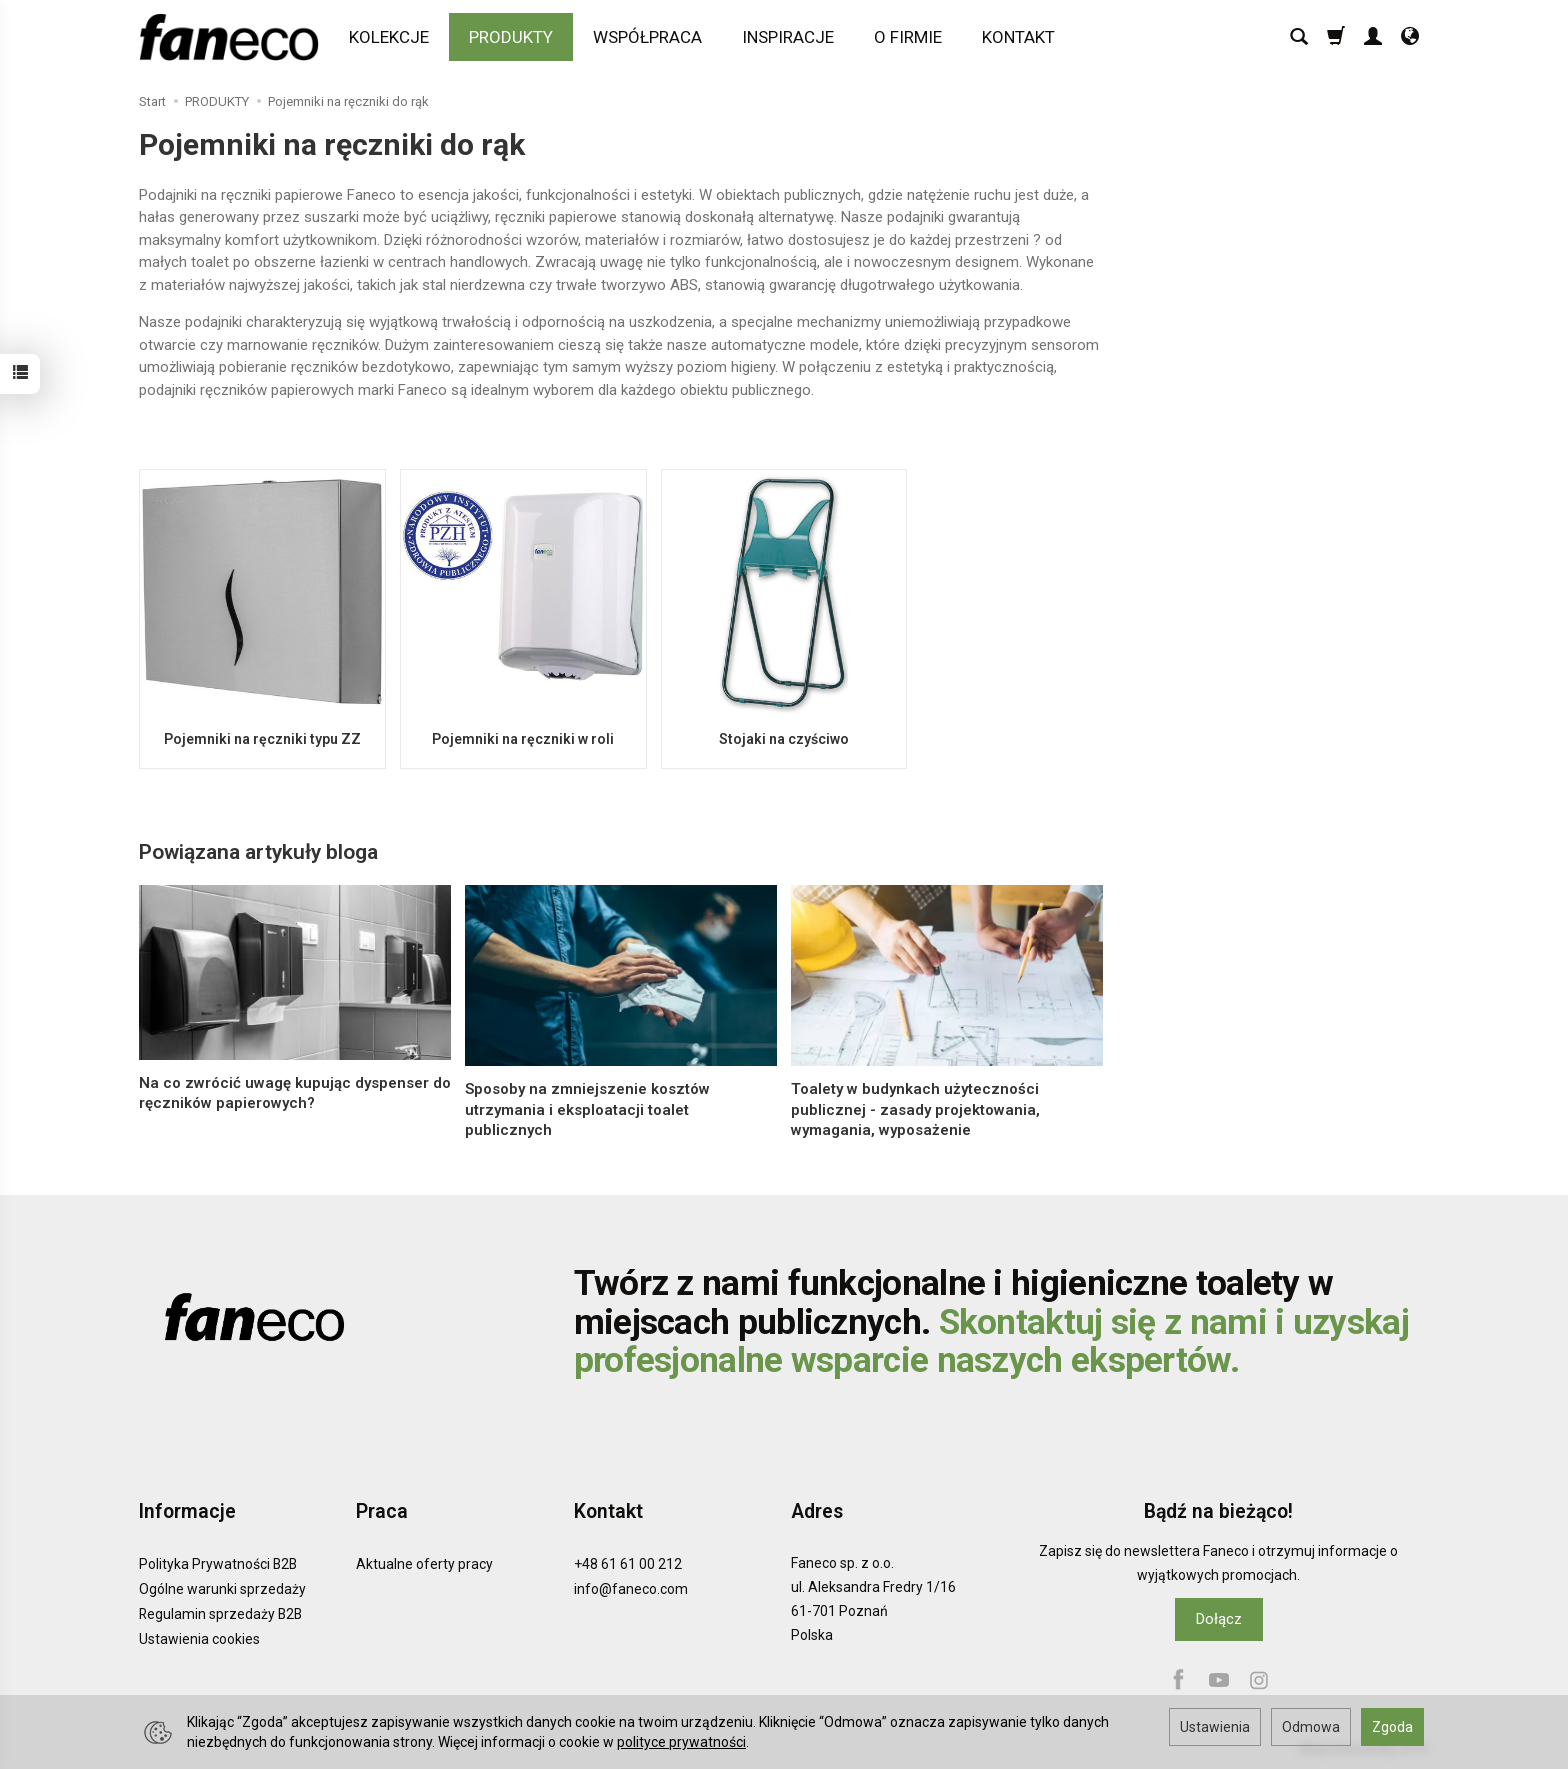  Describe the element at coordinates (1336, 37) in the screenshot. I see `[Koszyk]` at that location.